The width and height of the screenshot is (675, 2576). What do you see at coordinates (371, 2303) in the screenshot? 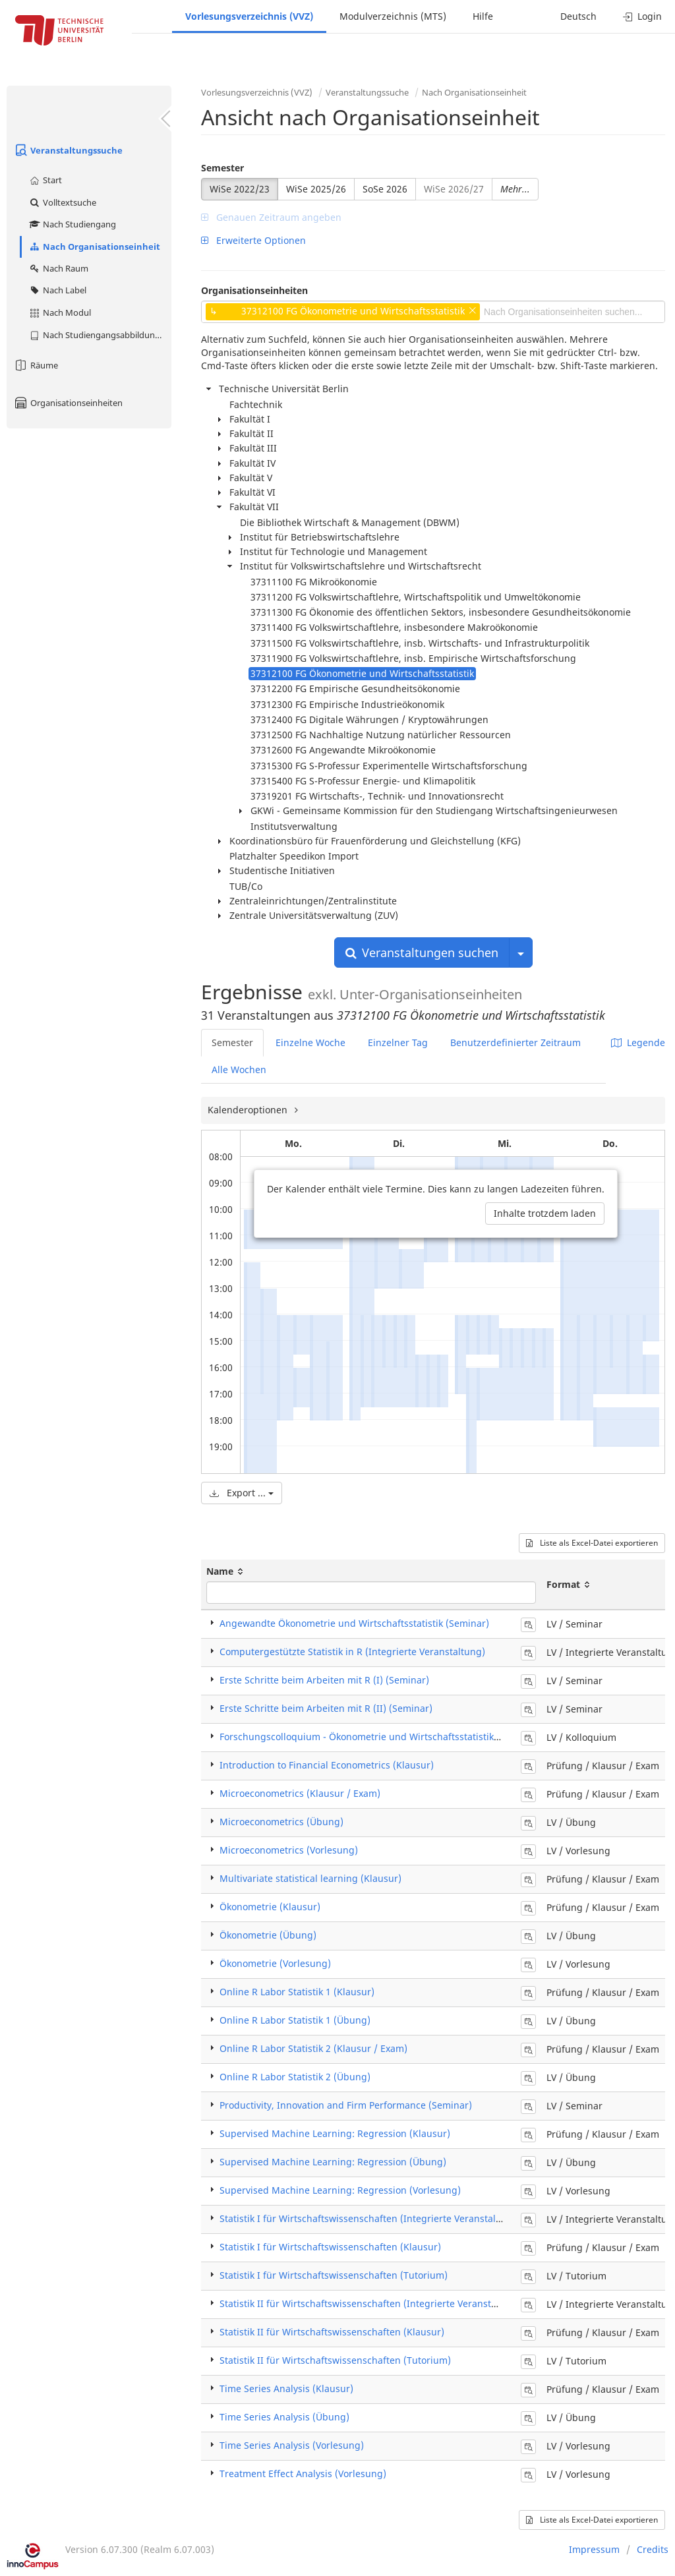
I see `Statistik II für Wirtschaftswissenschaften (Integrierte Veranstaltung)` at bounding box center [371, 2303].